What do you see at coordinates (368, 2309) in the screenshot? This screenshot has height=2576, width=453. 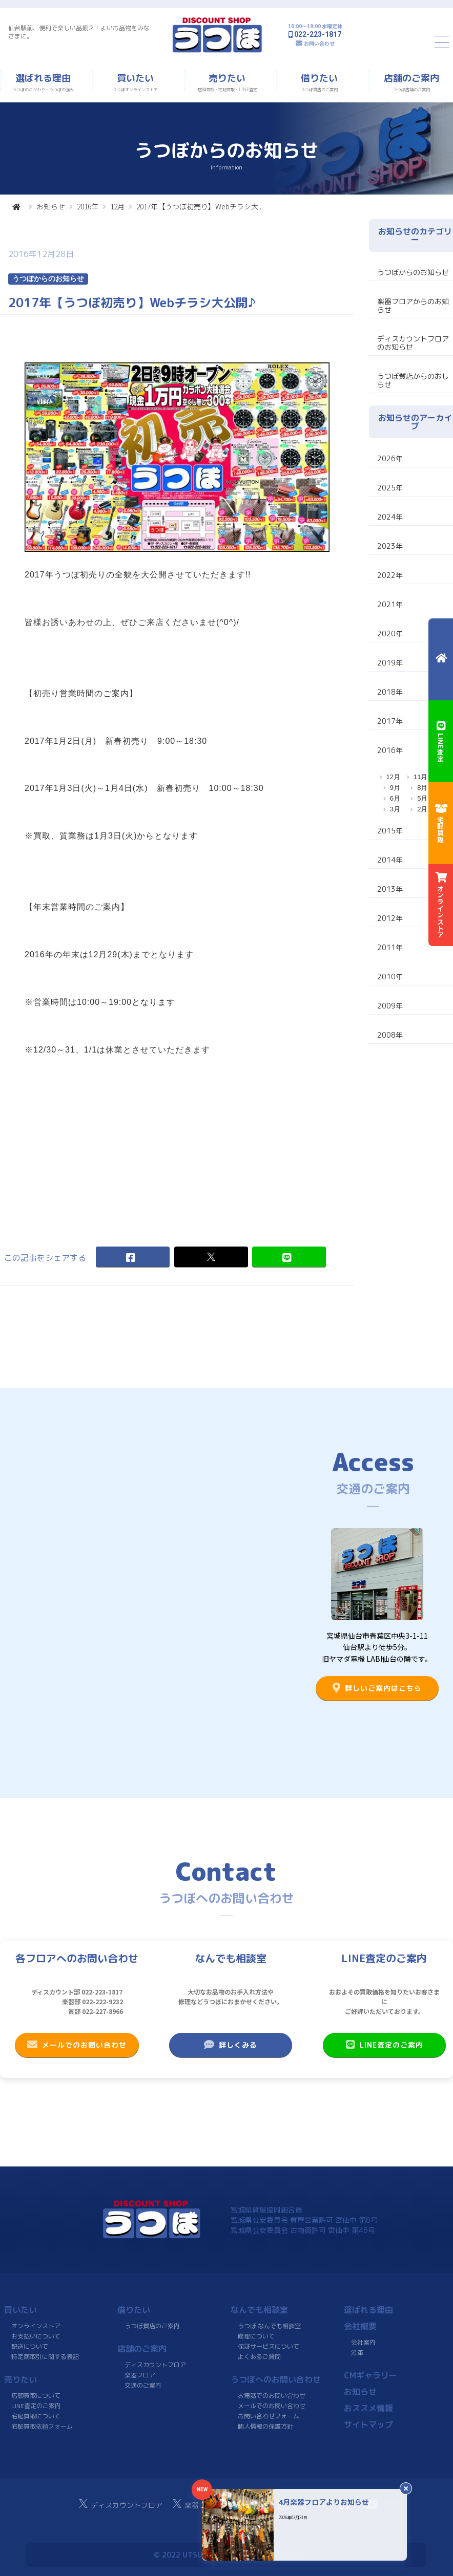 I see `選ばれる理由` at bounding box center [368, 2309].